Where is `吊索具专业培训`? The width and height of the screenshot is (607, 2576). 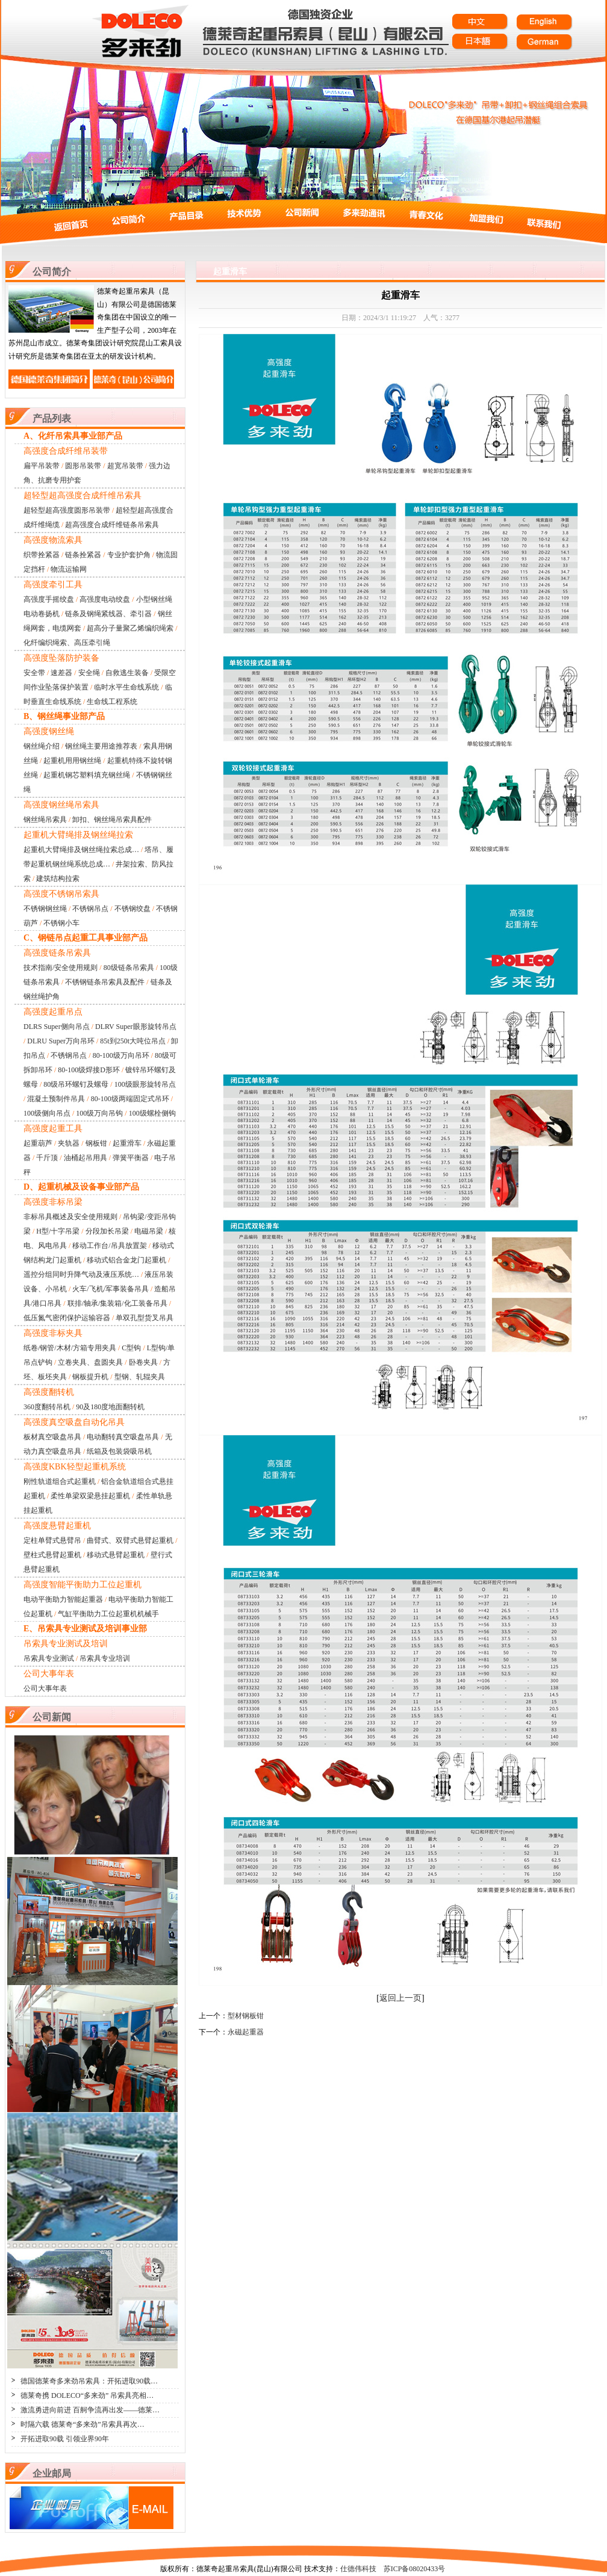
吊索具专业培训 is located at coordinates (104, 1658).